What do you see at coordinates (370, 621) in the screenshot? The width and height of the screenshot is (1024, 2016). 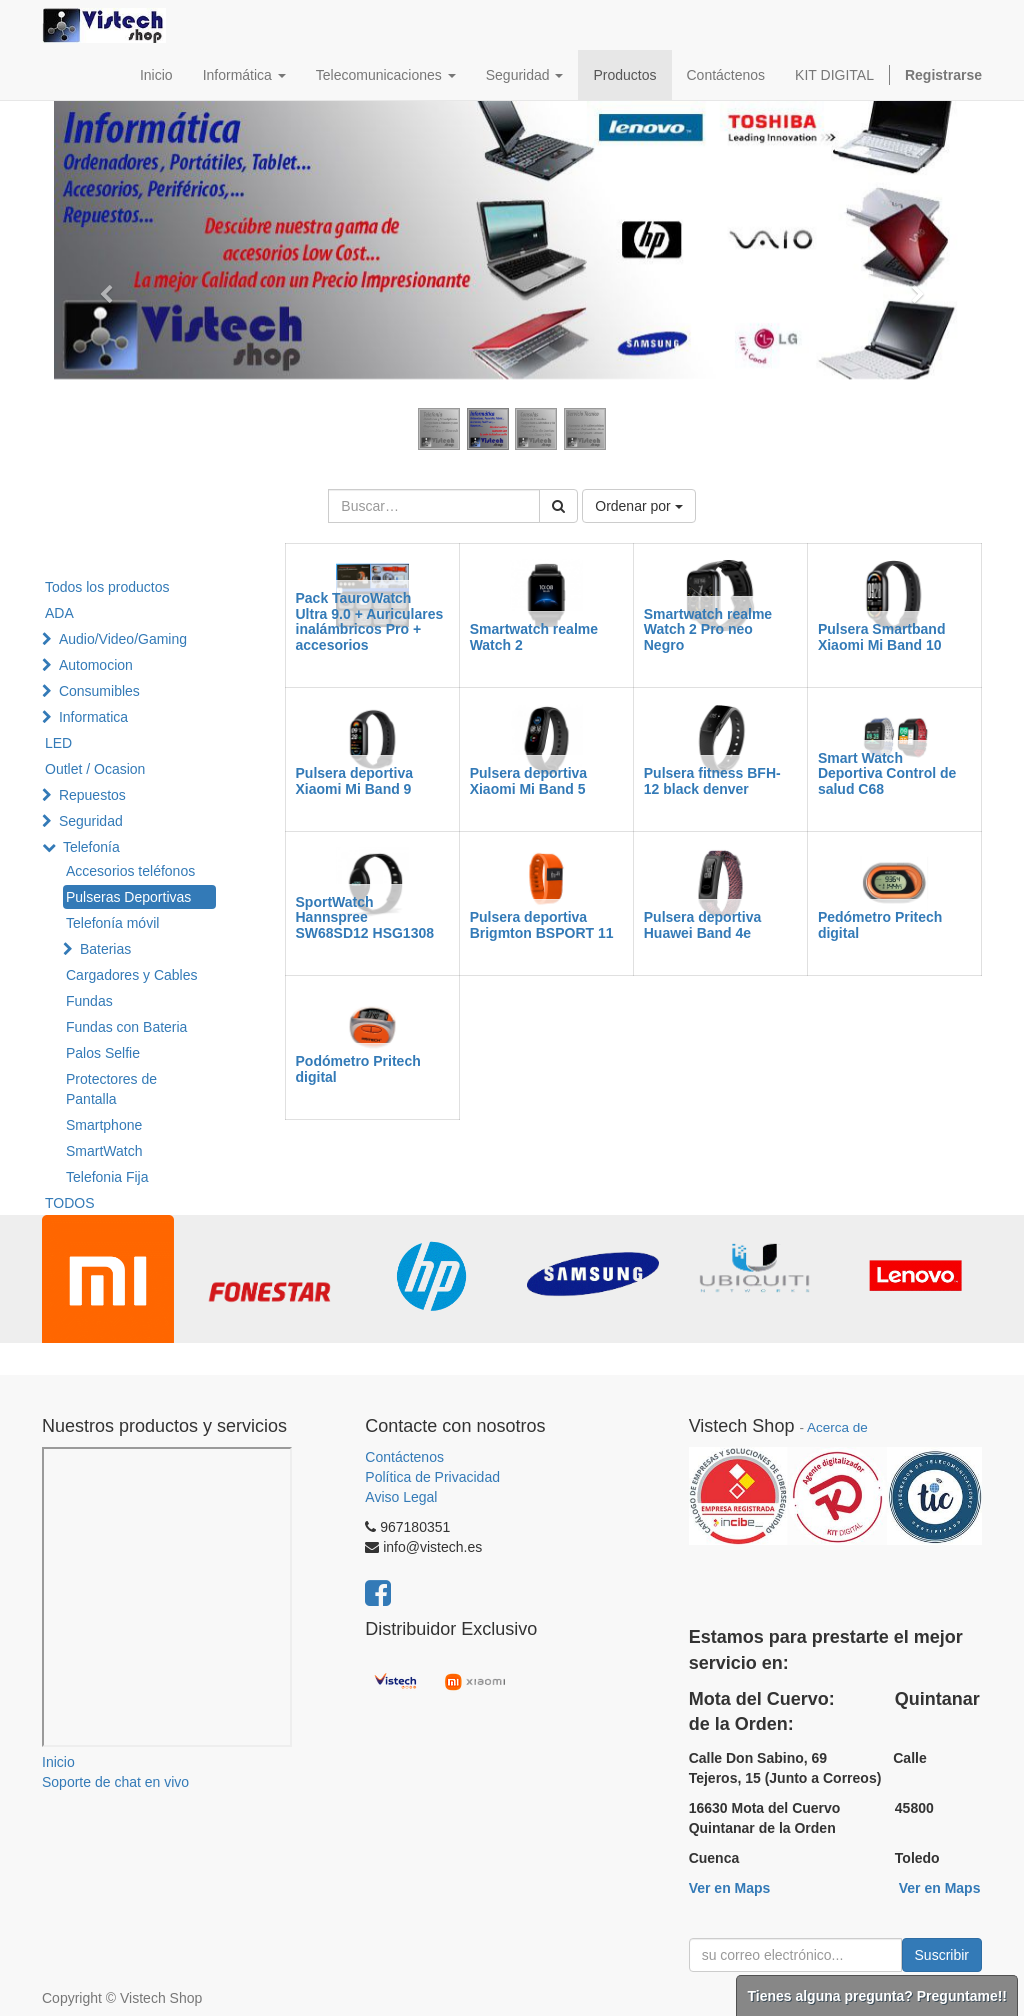 I see `Pack TauroWatch Ultra 9.0 + Auriculares inalámbricos Pro + accesorios` at bounding box center [370, 621].